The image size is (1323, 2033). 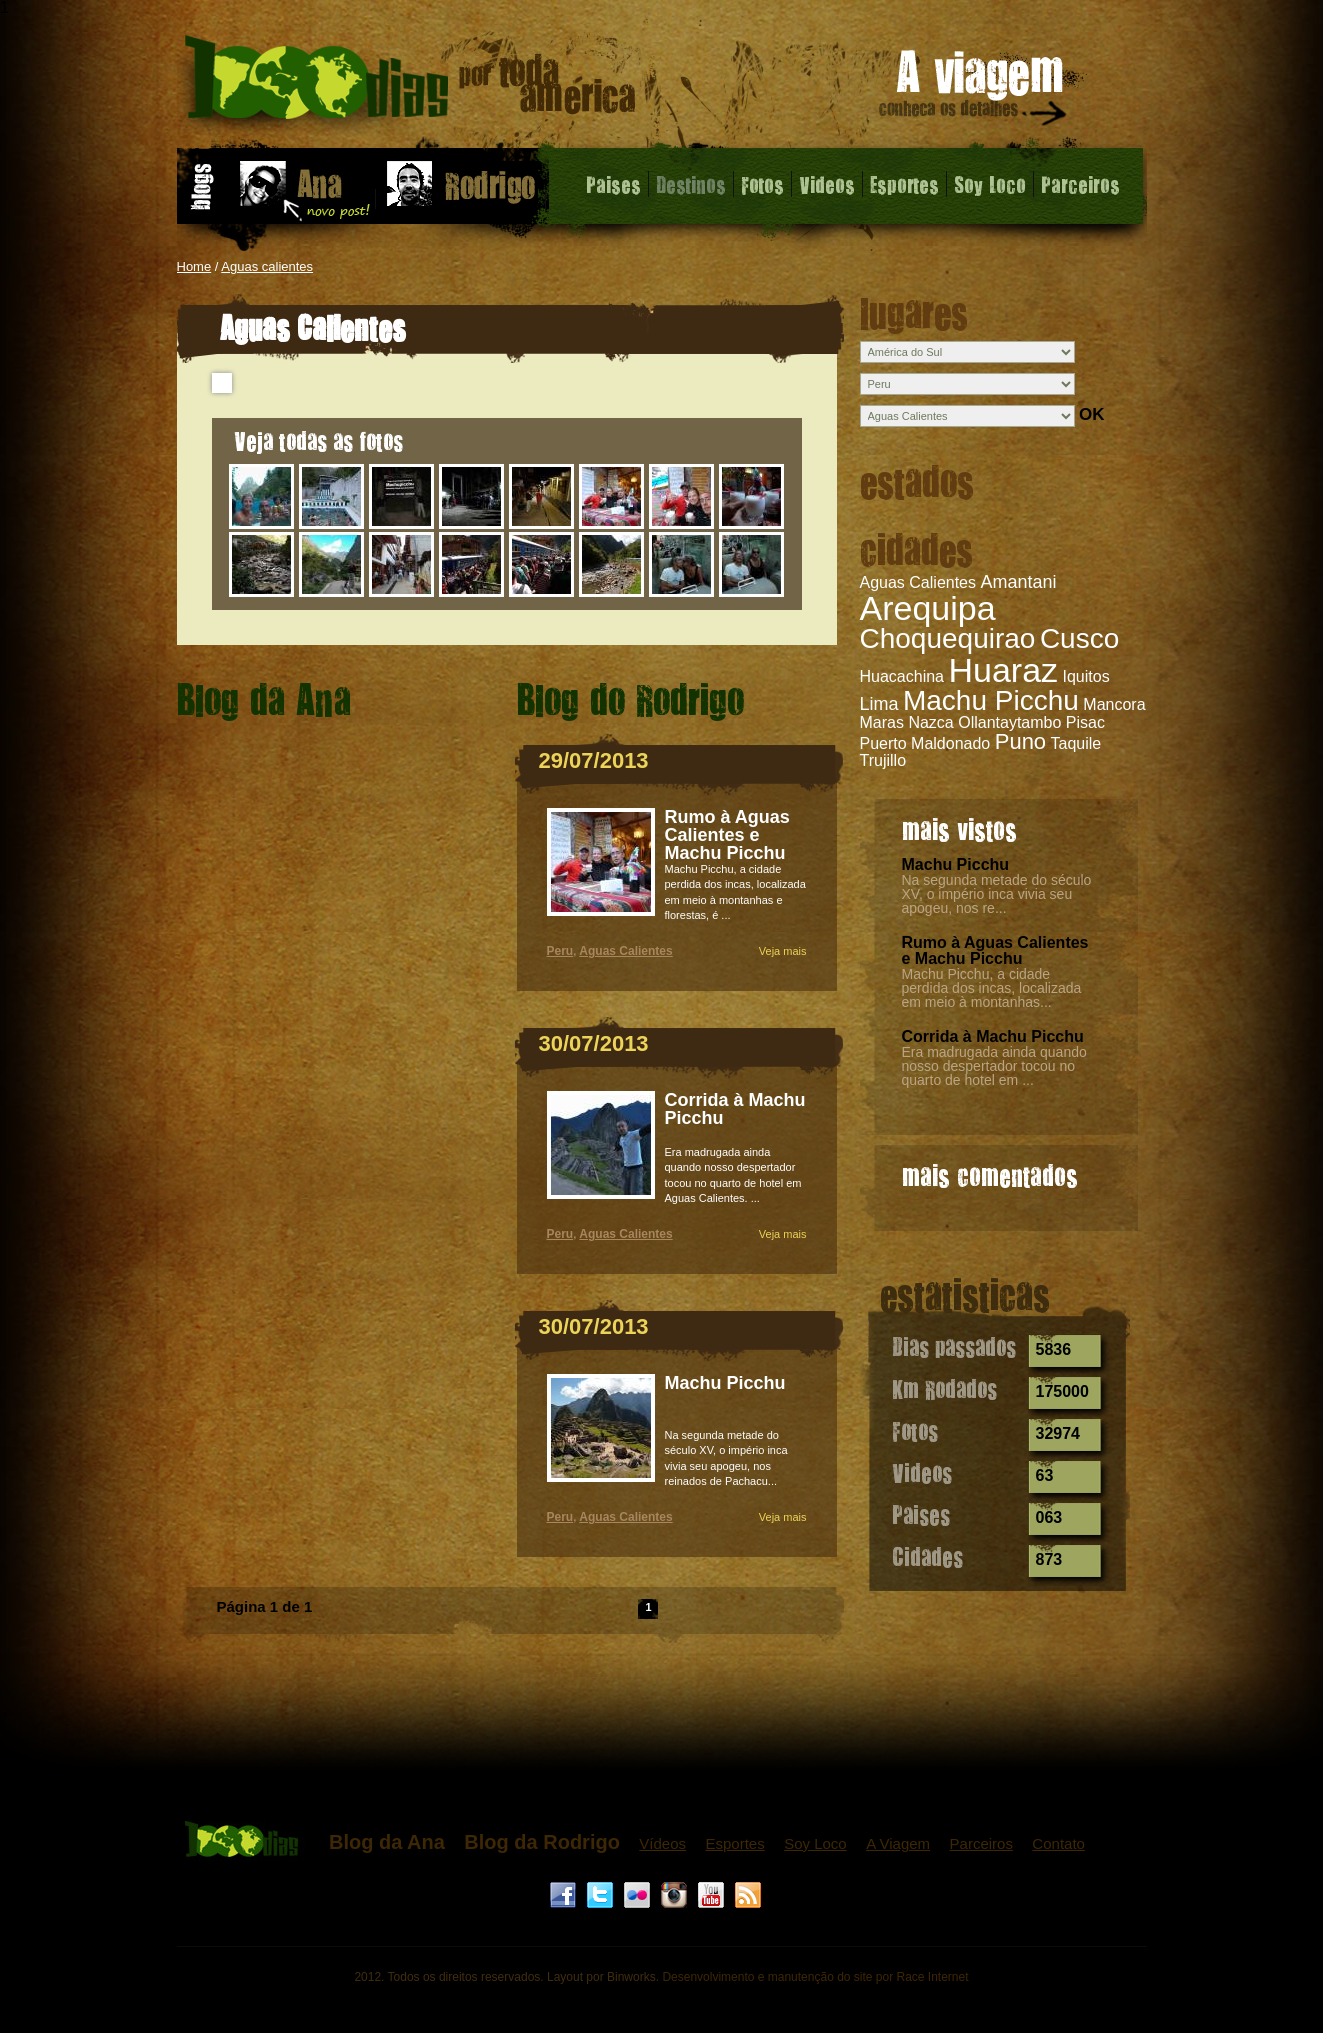 I want to click on Home, so click(x=194, y=266).